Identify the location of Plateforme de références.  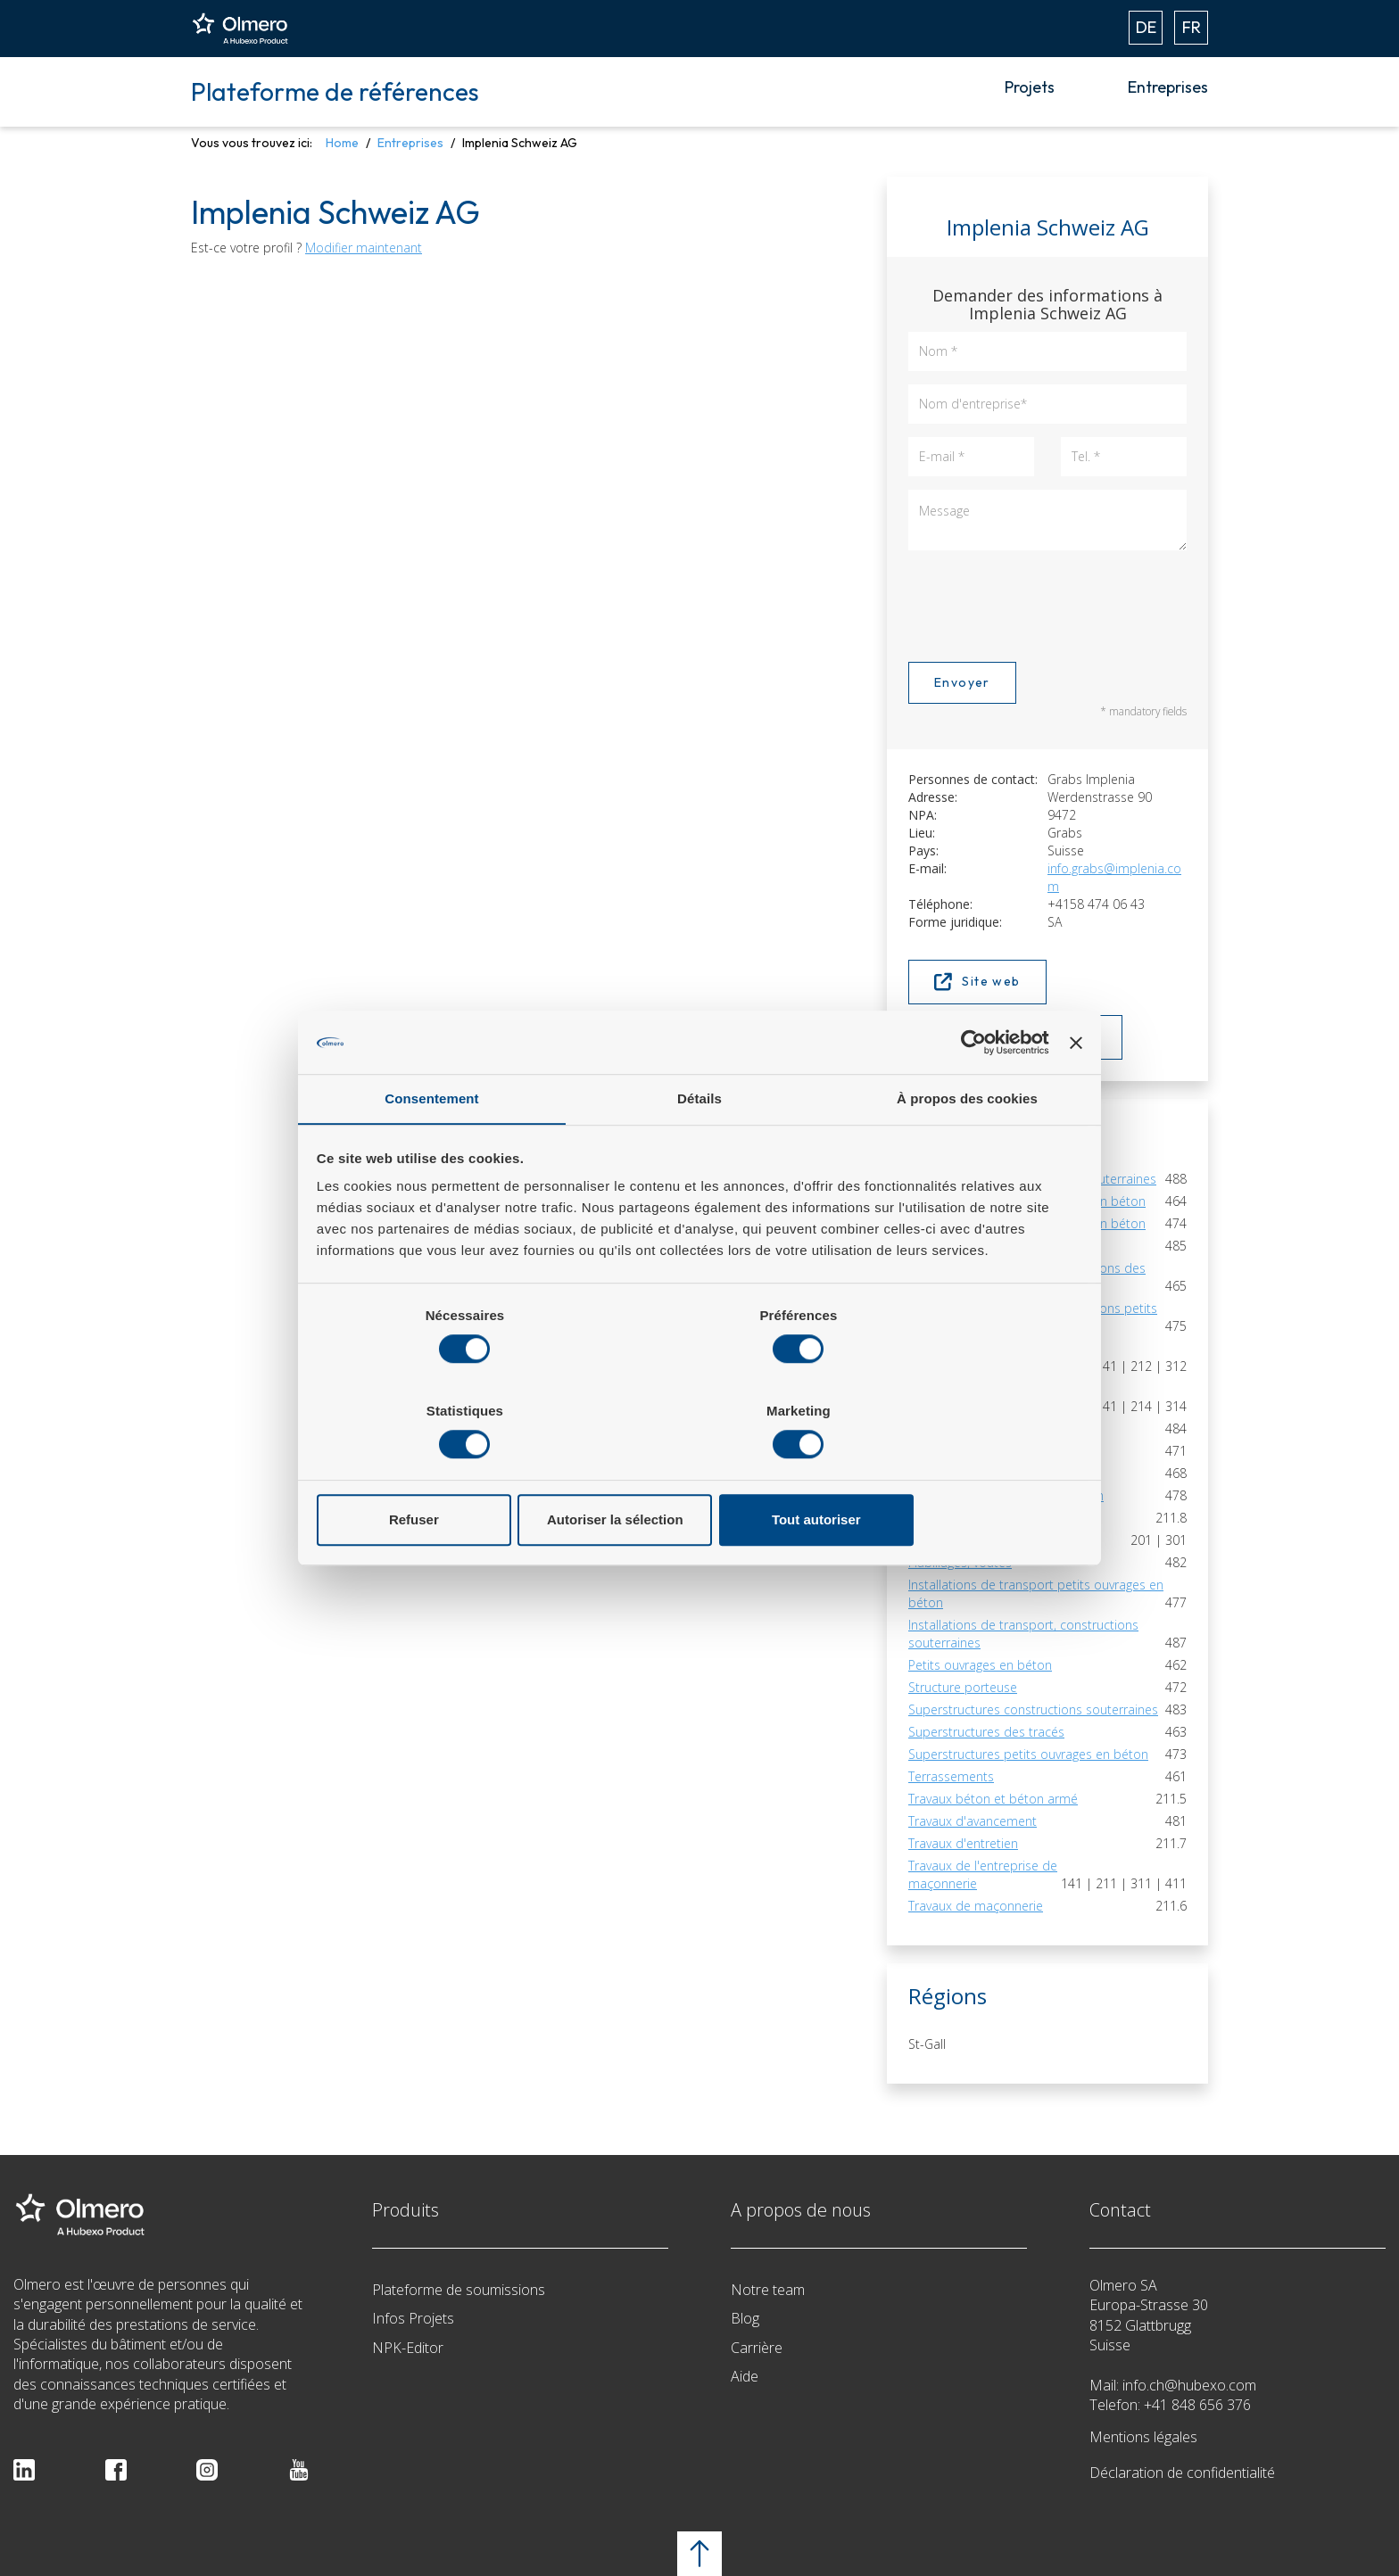
(335, 91).